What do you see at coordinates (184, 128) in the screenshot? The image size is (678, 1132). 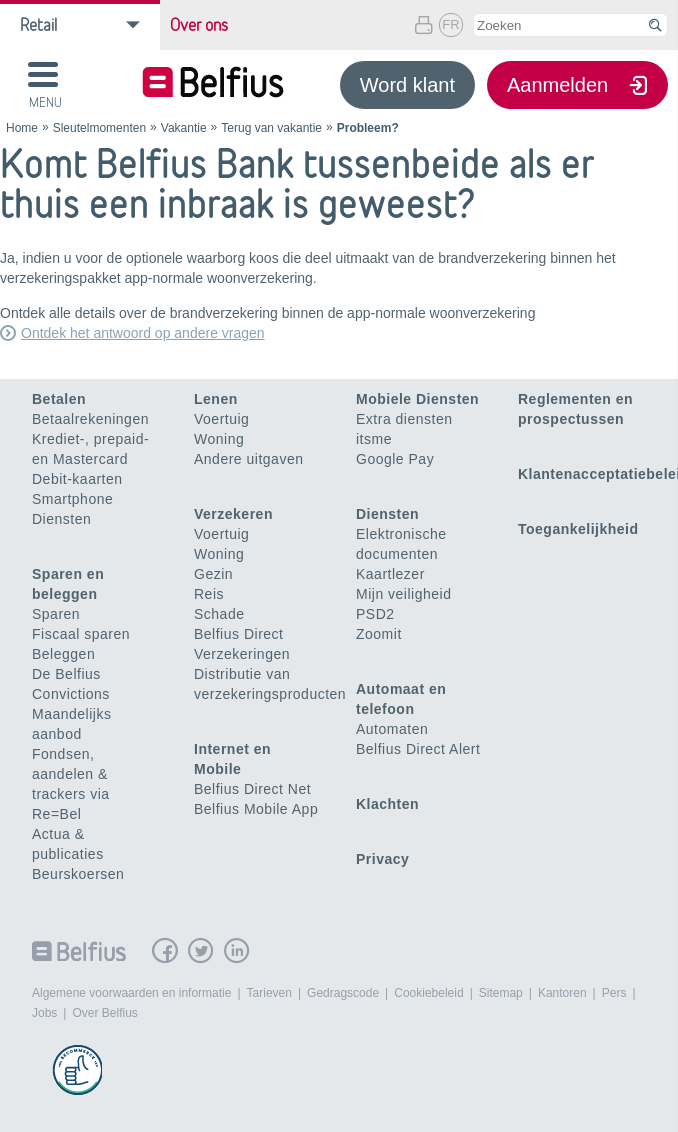 I see `Vakantie` at bounding box center [184, 128].